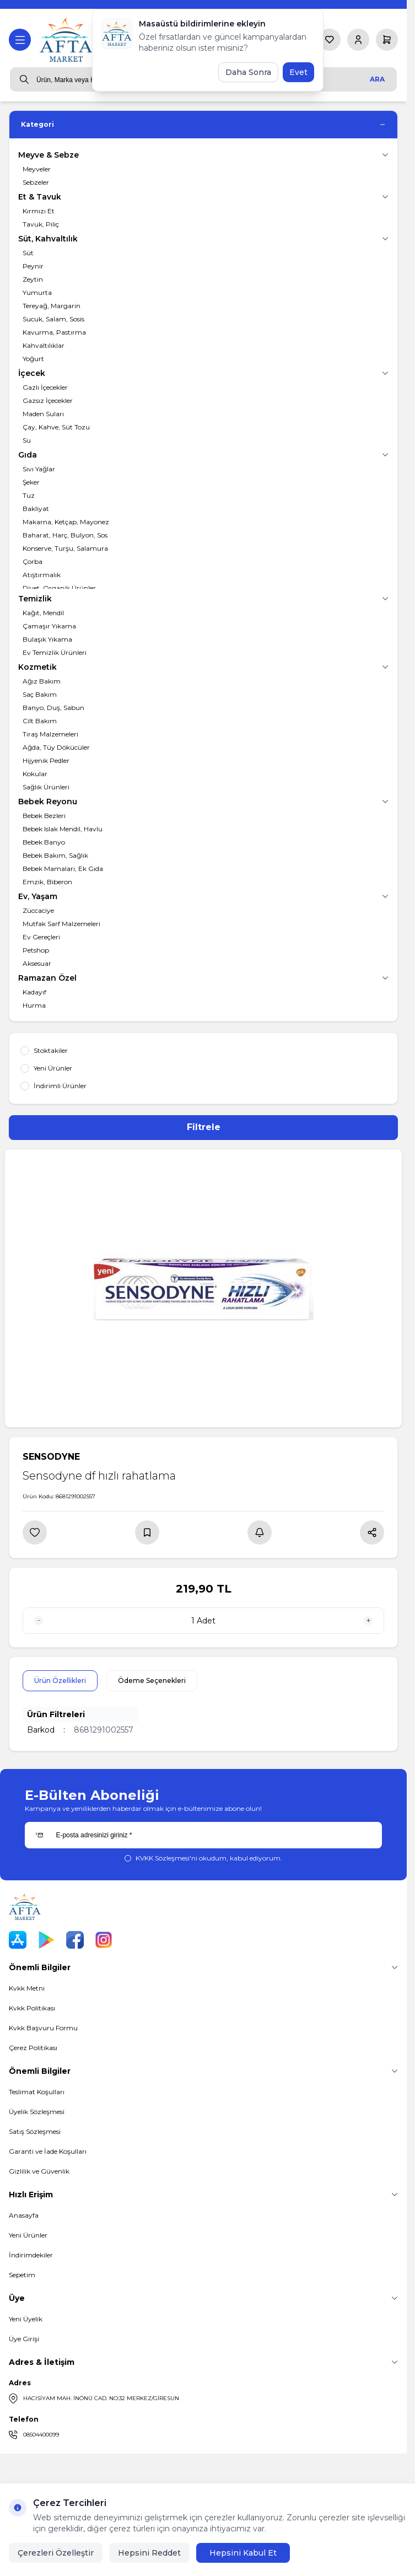 This screenshot has width=415, height=2576. Describe the element at coordinates (51, 1456) in the screenshot. I see `SENSODYNE` at that location.